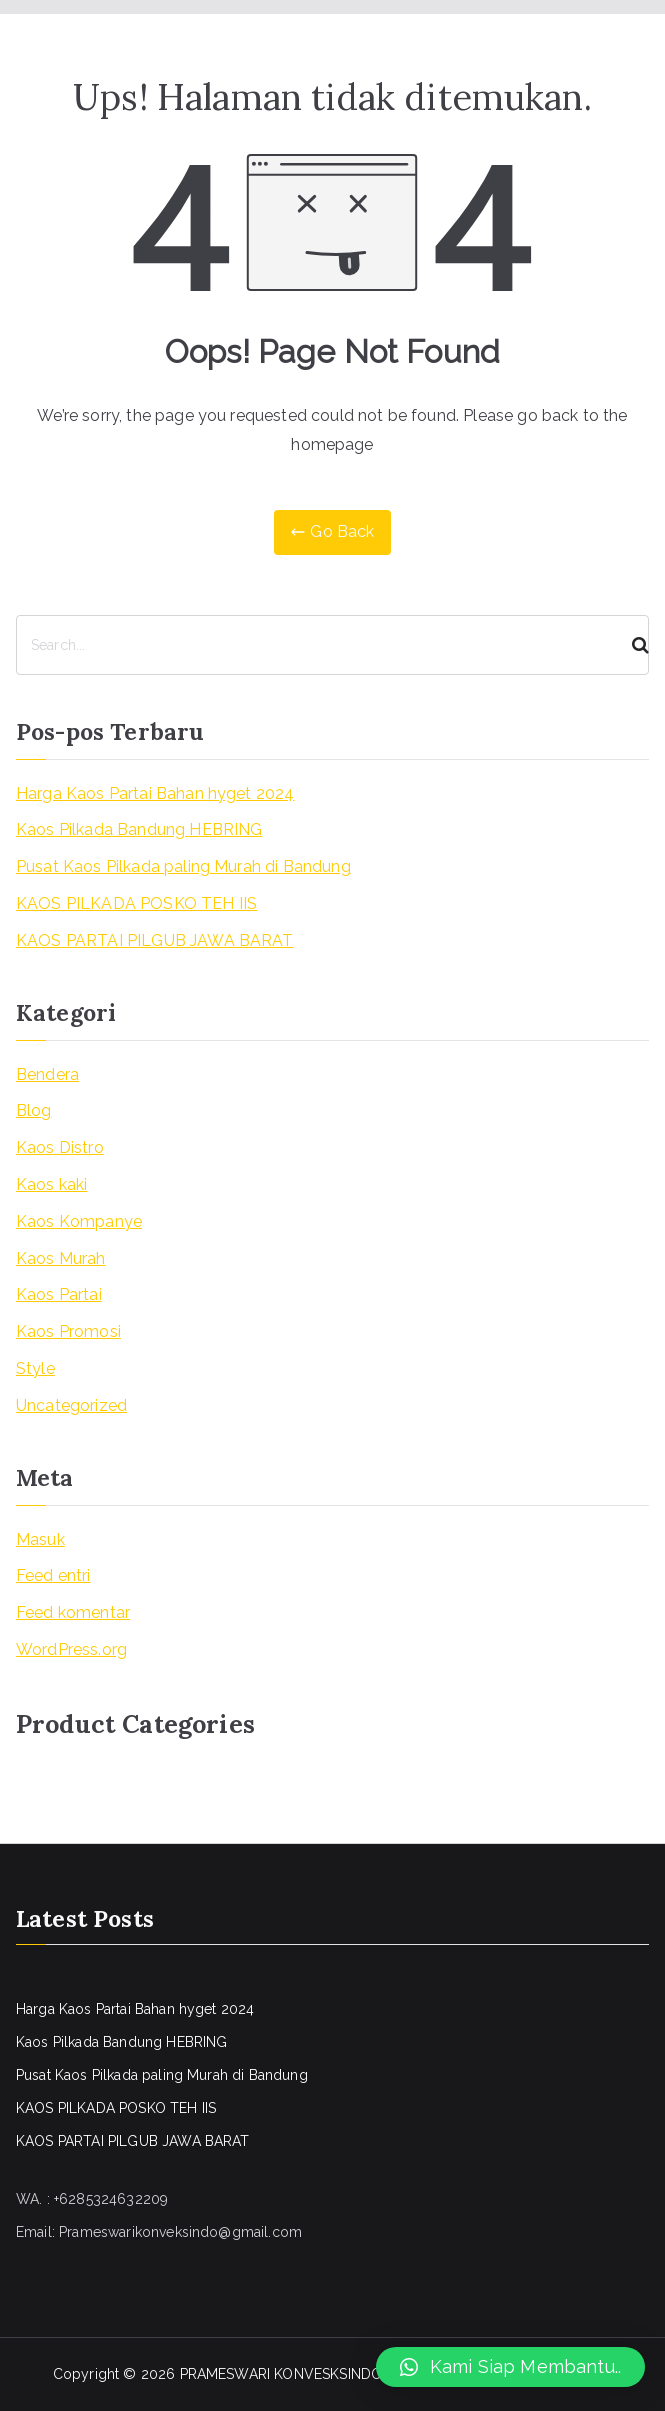 Image resolution: width=665 pixels, height=2411 pixels. I want to click on Feed entri, so click(53, 1575).